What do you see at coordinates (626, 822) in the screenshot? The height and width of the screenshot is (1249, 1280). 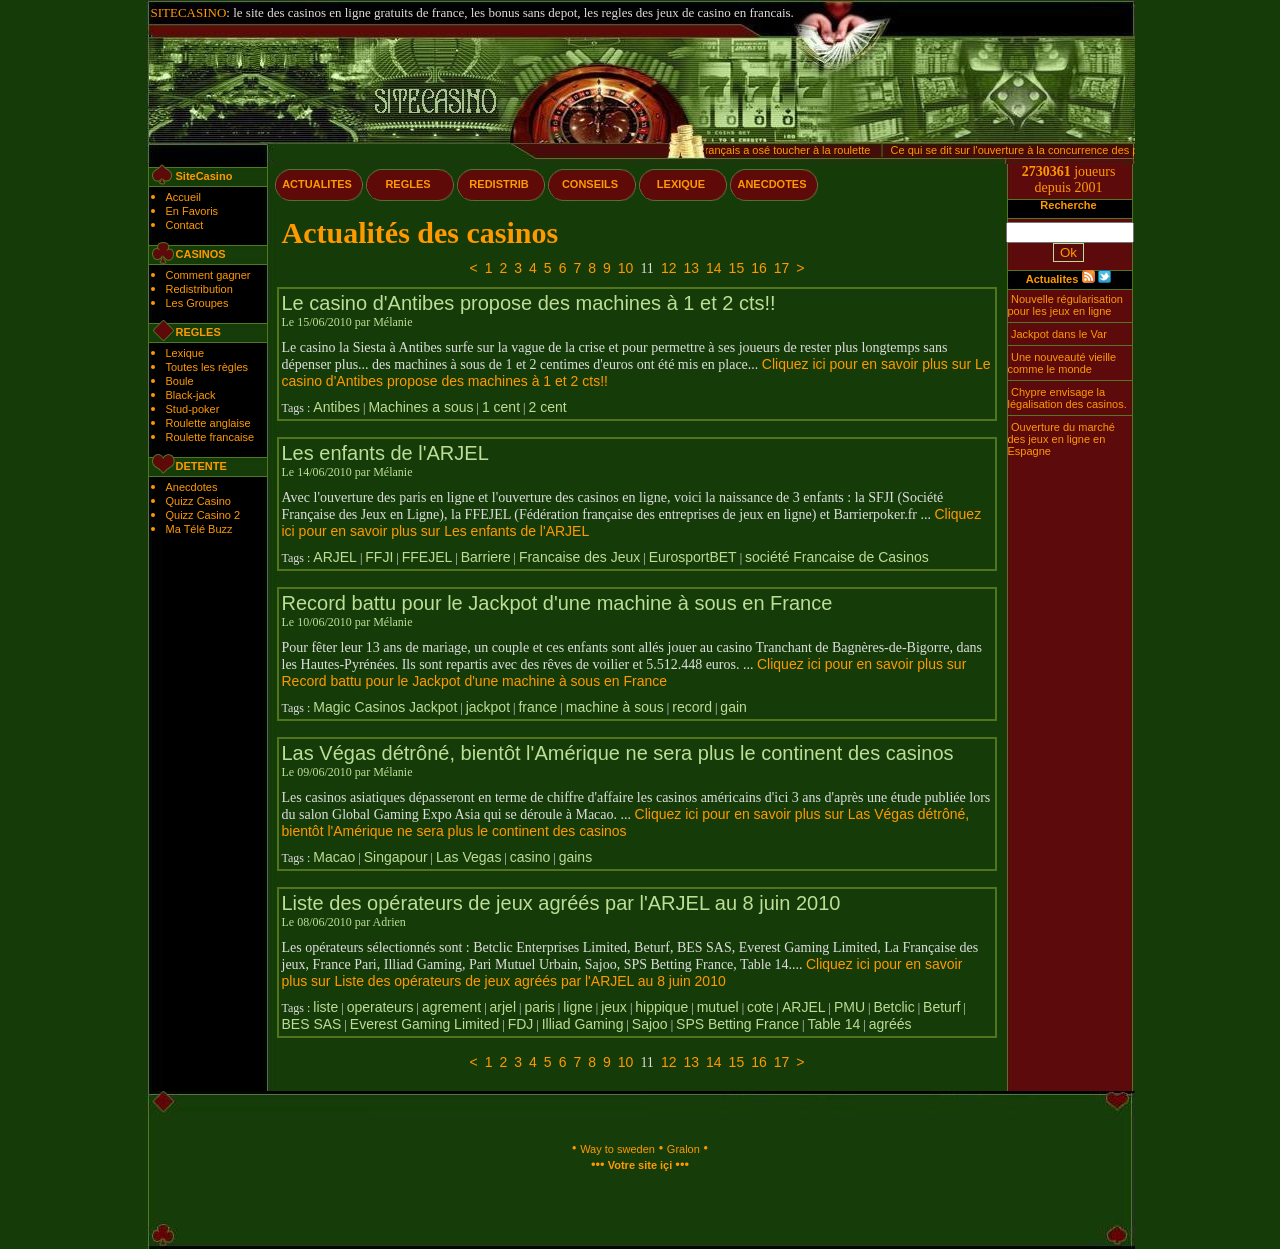 I see `Cliquez ici pour en savoir plus sur Las Végas détrôné, bientôt l'Amérique ne sera plus le continent des casinos` at bounding box center [626, 822].